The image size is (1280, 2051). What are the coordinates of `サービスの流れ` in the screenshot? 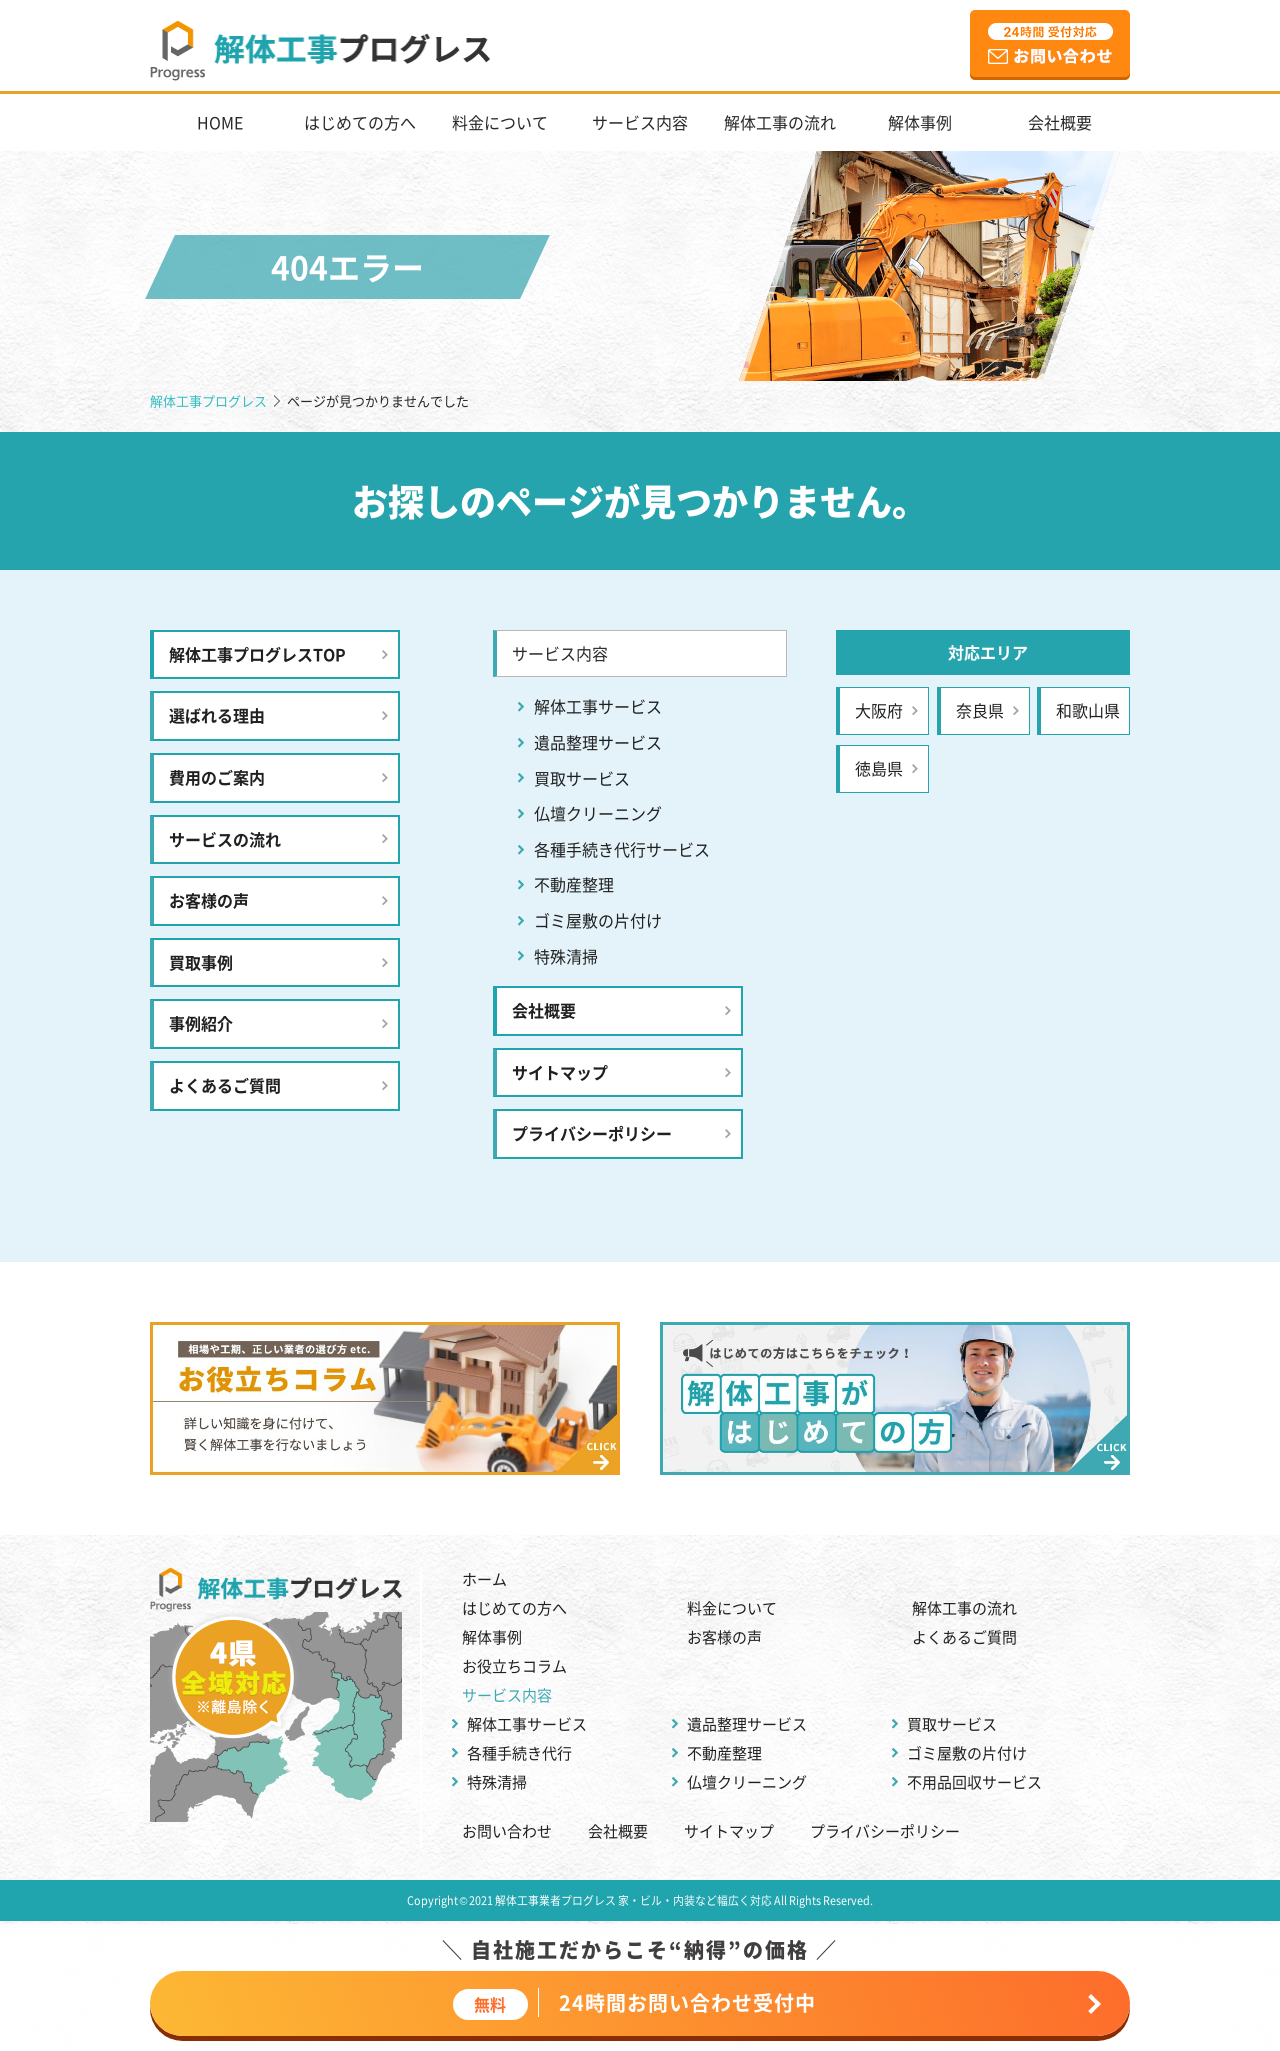 It's located at (225, 839).